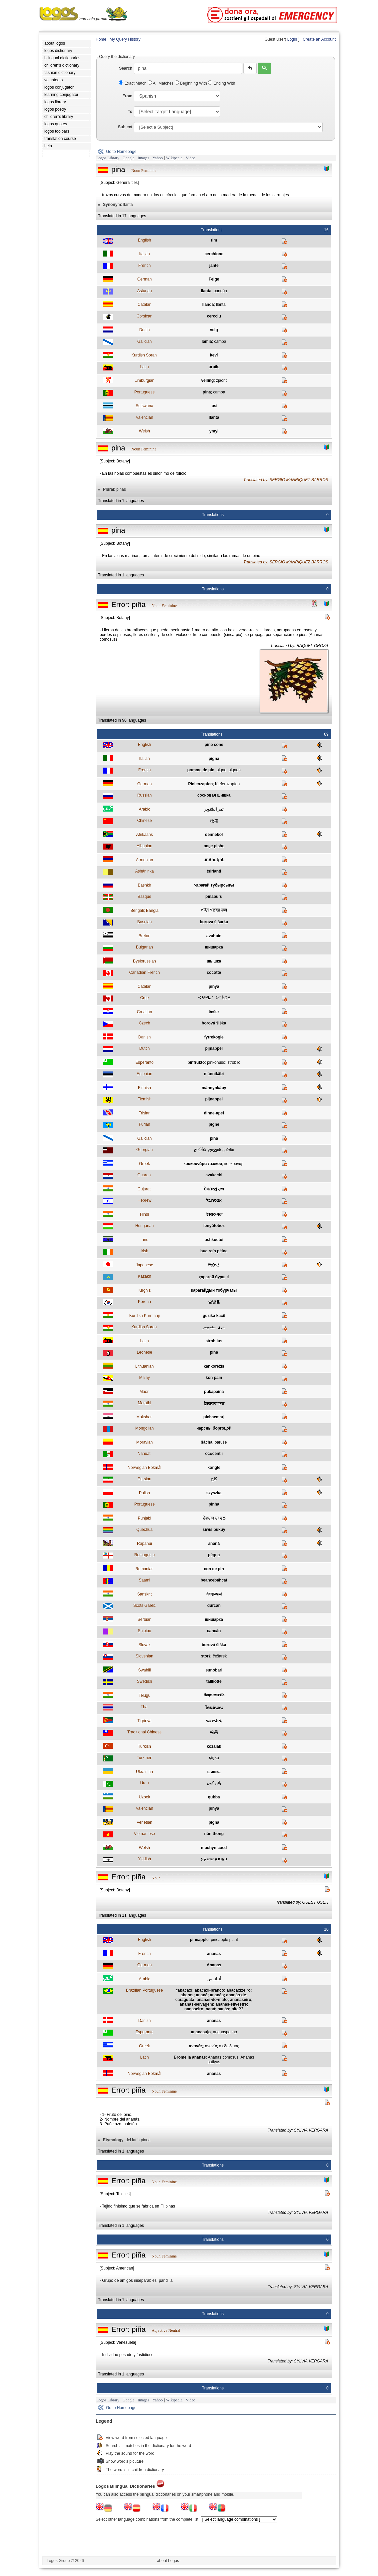  What do you see at coordinates (207, 341) in the screenshot?
I see `lamia` at bounding box center [207, 341].